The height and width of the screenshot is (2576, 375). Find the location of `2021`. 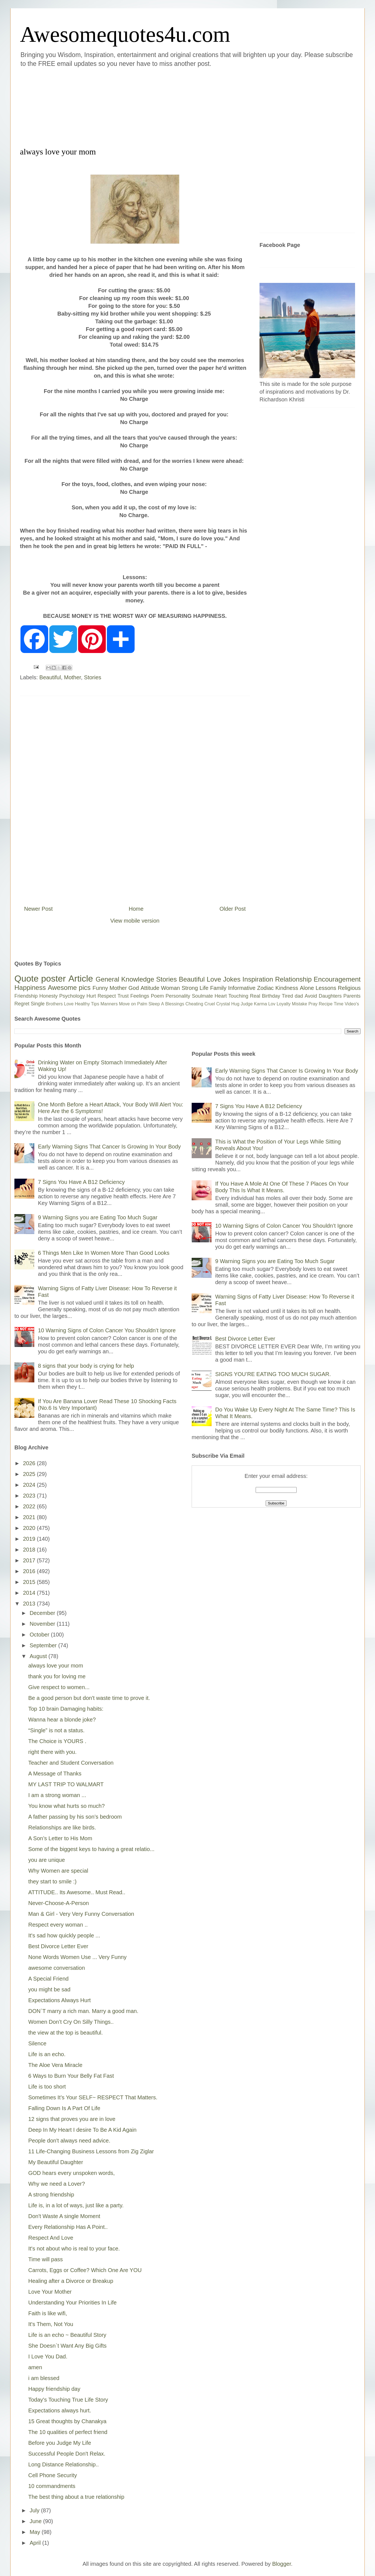

2021 is located at coordinates (30, 1517).